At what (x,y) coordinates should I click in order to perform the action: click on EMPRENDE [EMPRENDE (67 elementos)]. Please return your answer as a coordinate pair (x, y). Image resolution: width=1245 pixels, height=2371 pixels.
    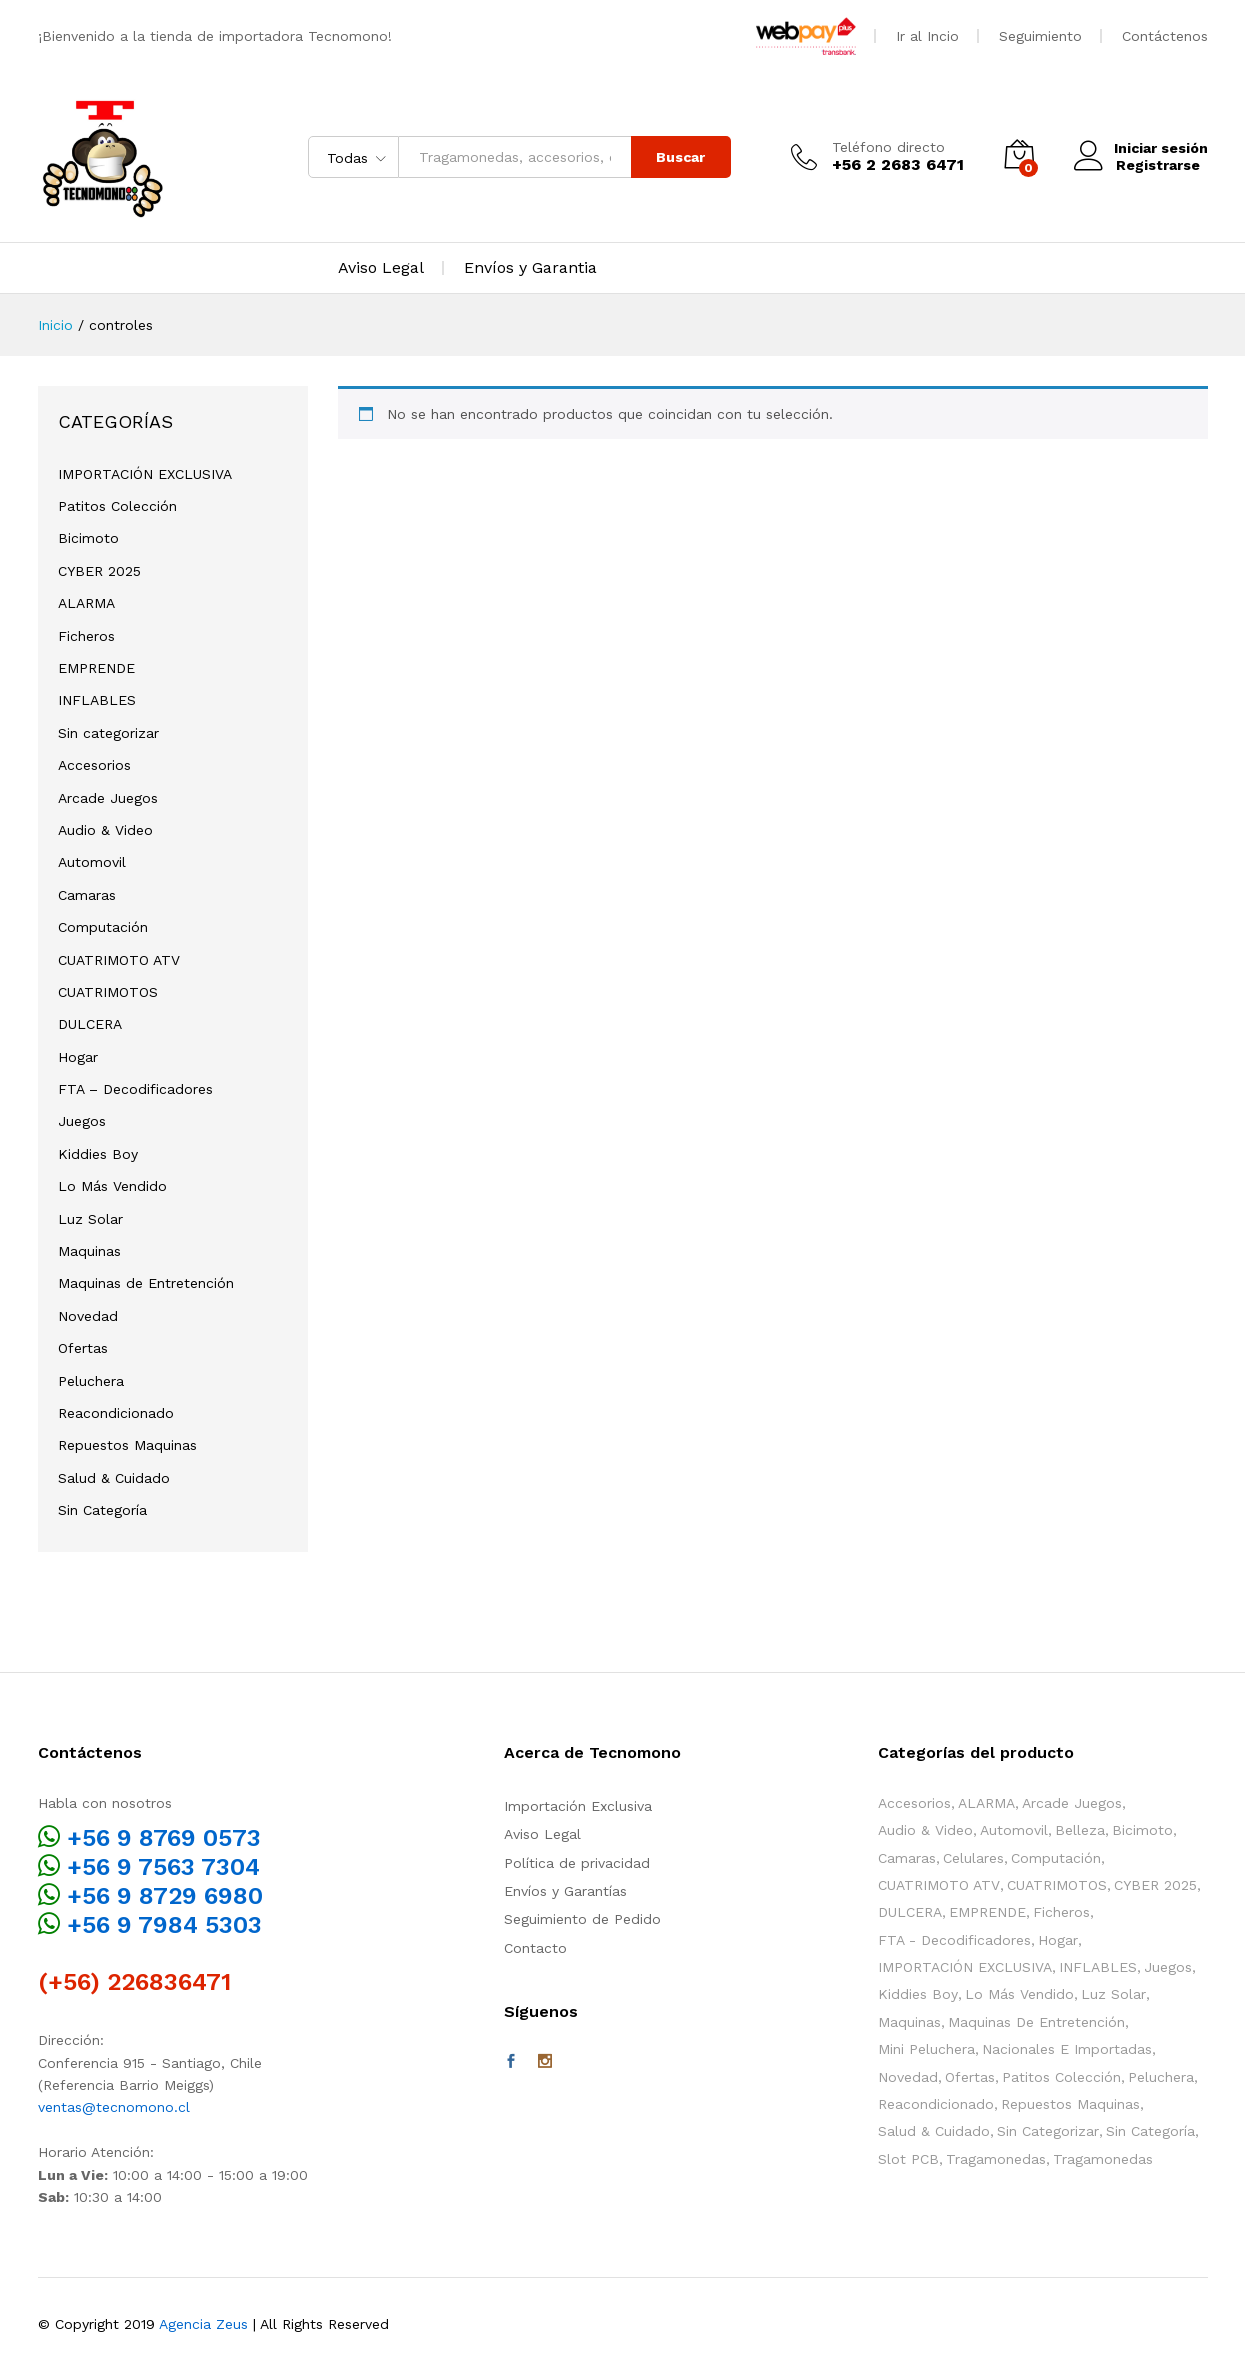
    Looking at the image, I should click on (987, 1912).